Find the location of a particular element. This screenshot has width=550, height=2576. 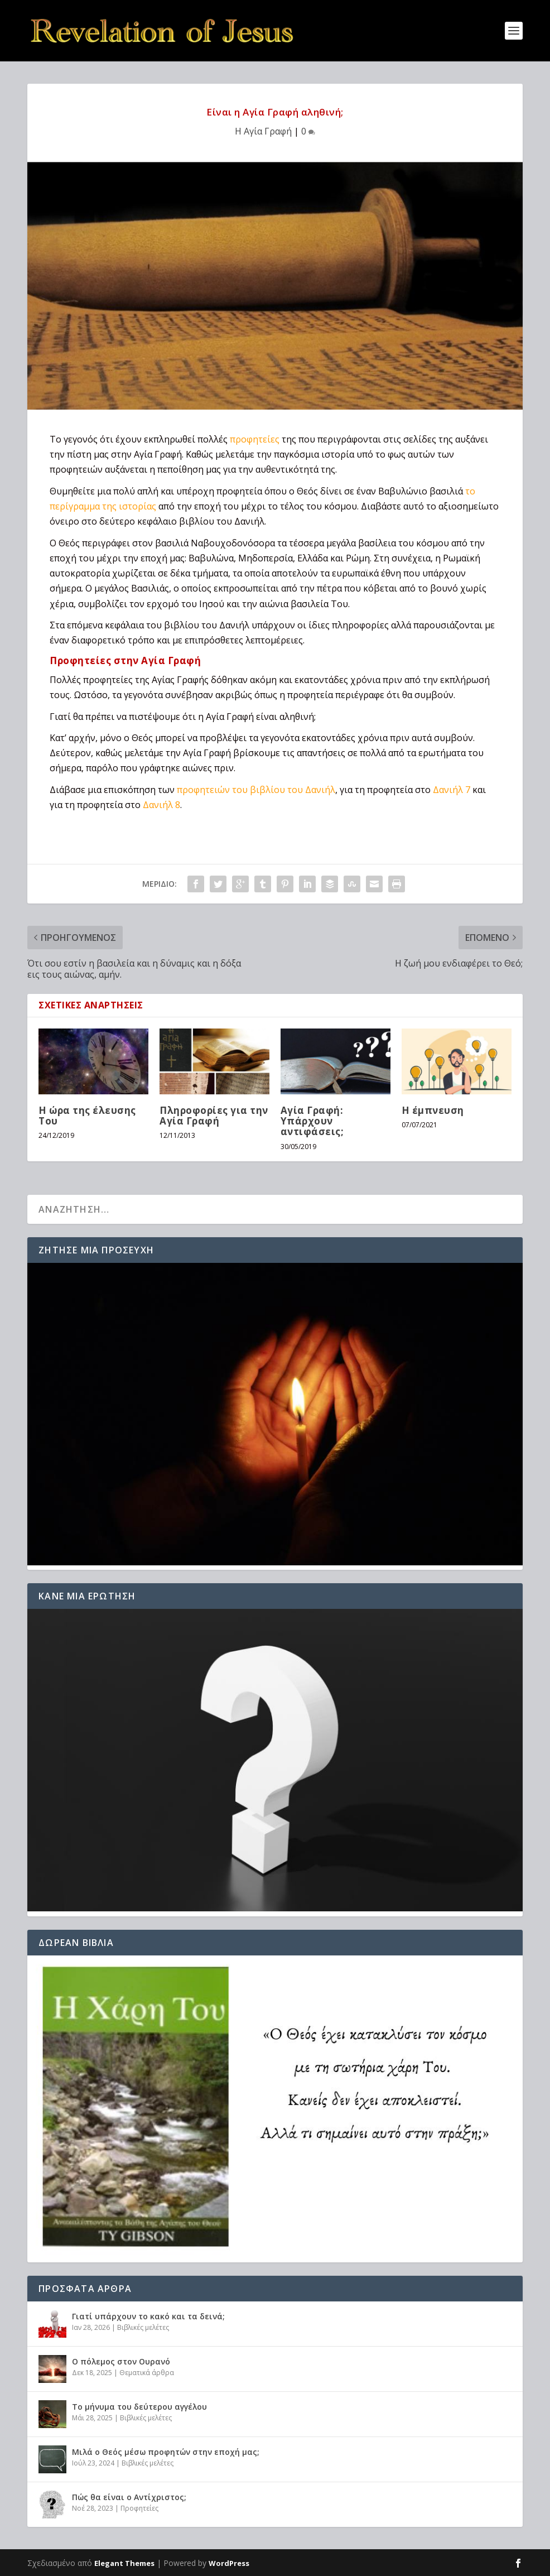

Βιβλικές μελέτες is located at coordinates (143, 2327).